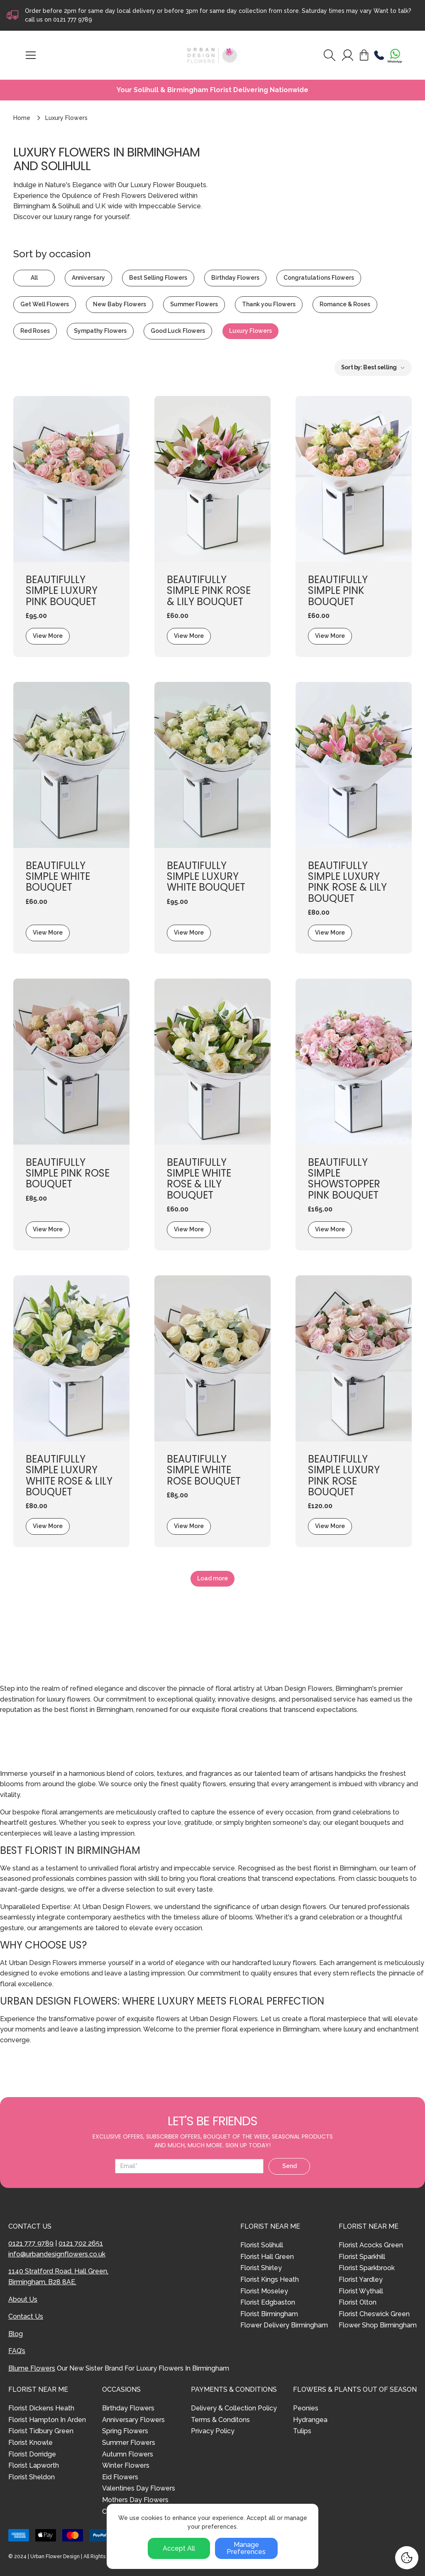  What do you see at coordinates (235, 277) in the screenshot?
I see `Birthday Flowers` at bounding box center [235, 277].